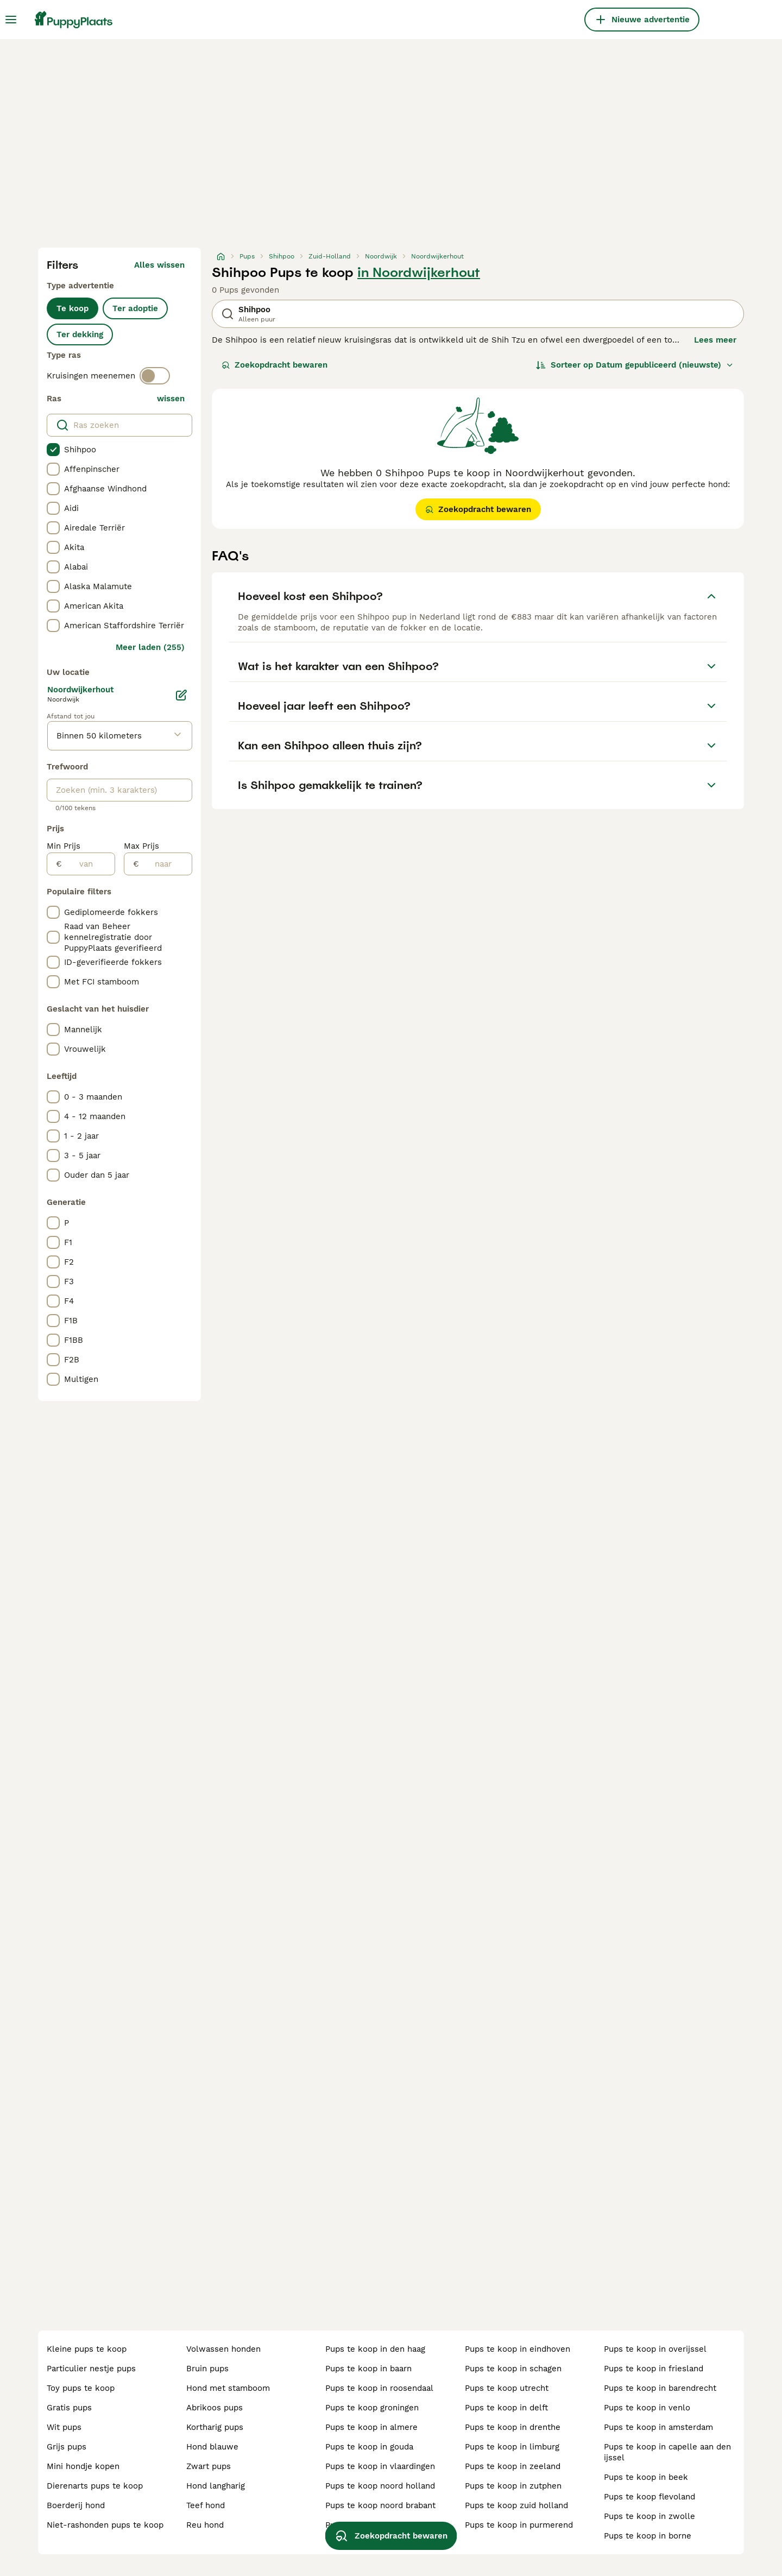 The image size is (782, 2576). What do you see at coordinates (223, 2349) in the screenshot?
I see `volwassen honden` at bounding box center [223, 2349].